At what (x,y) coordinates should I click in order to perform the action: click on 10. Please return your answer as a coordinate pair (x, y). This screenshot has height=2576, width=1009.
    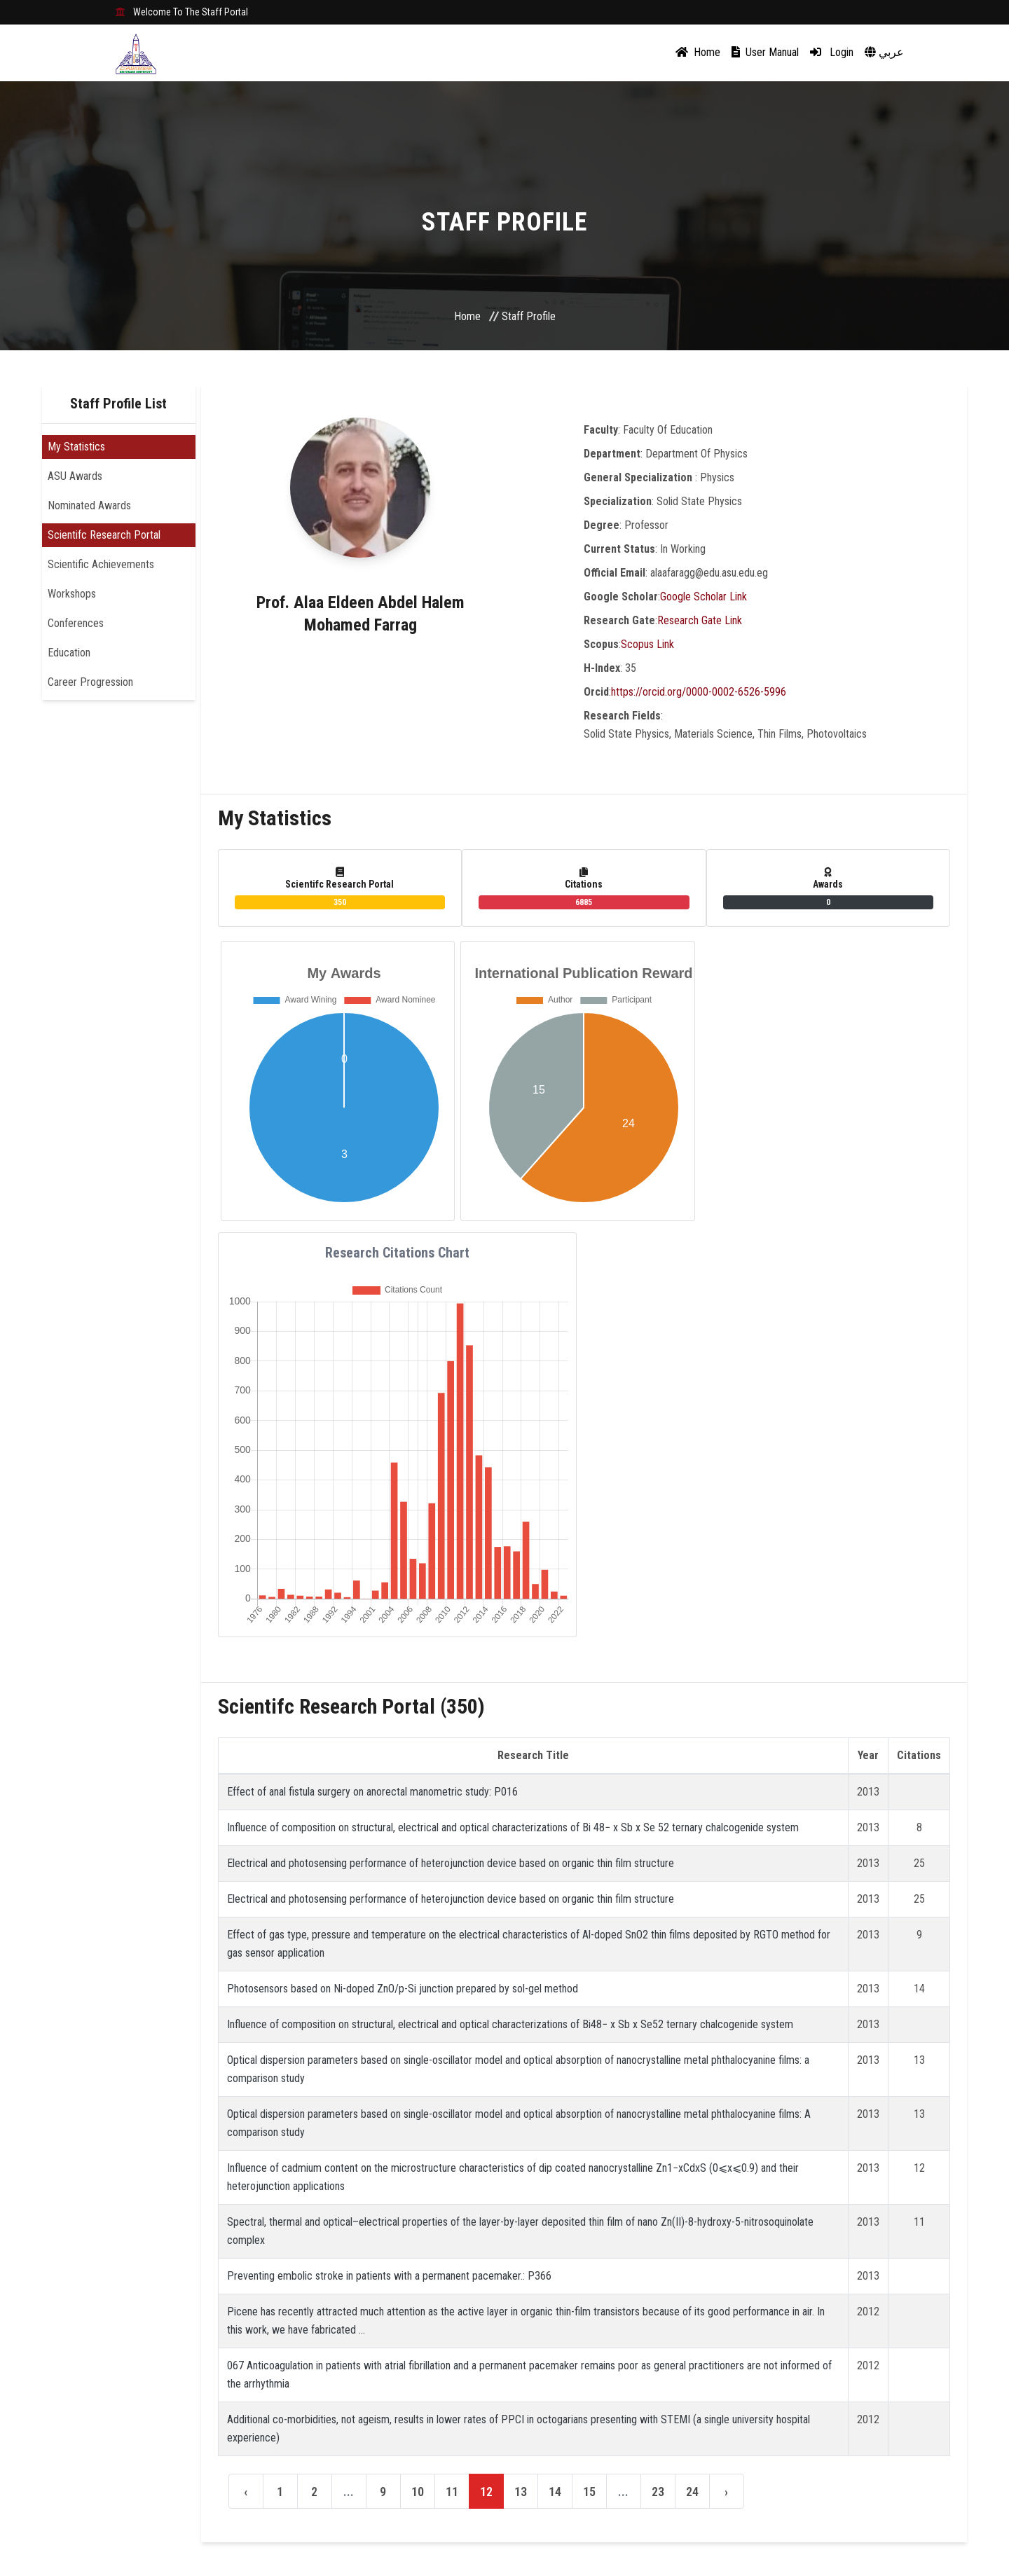
    Looking at the image, I should click on (417, 2491).